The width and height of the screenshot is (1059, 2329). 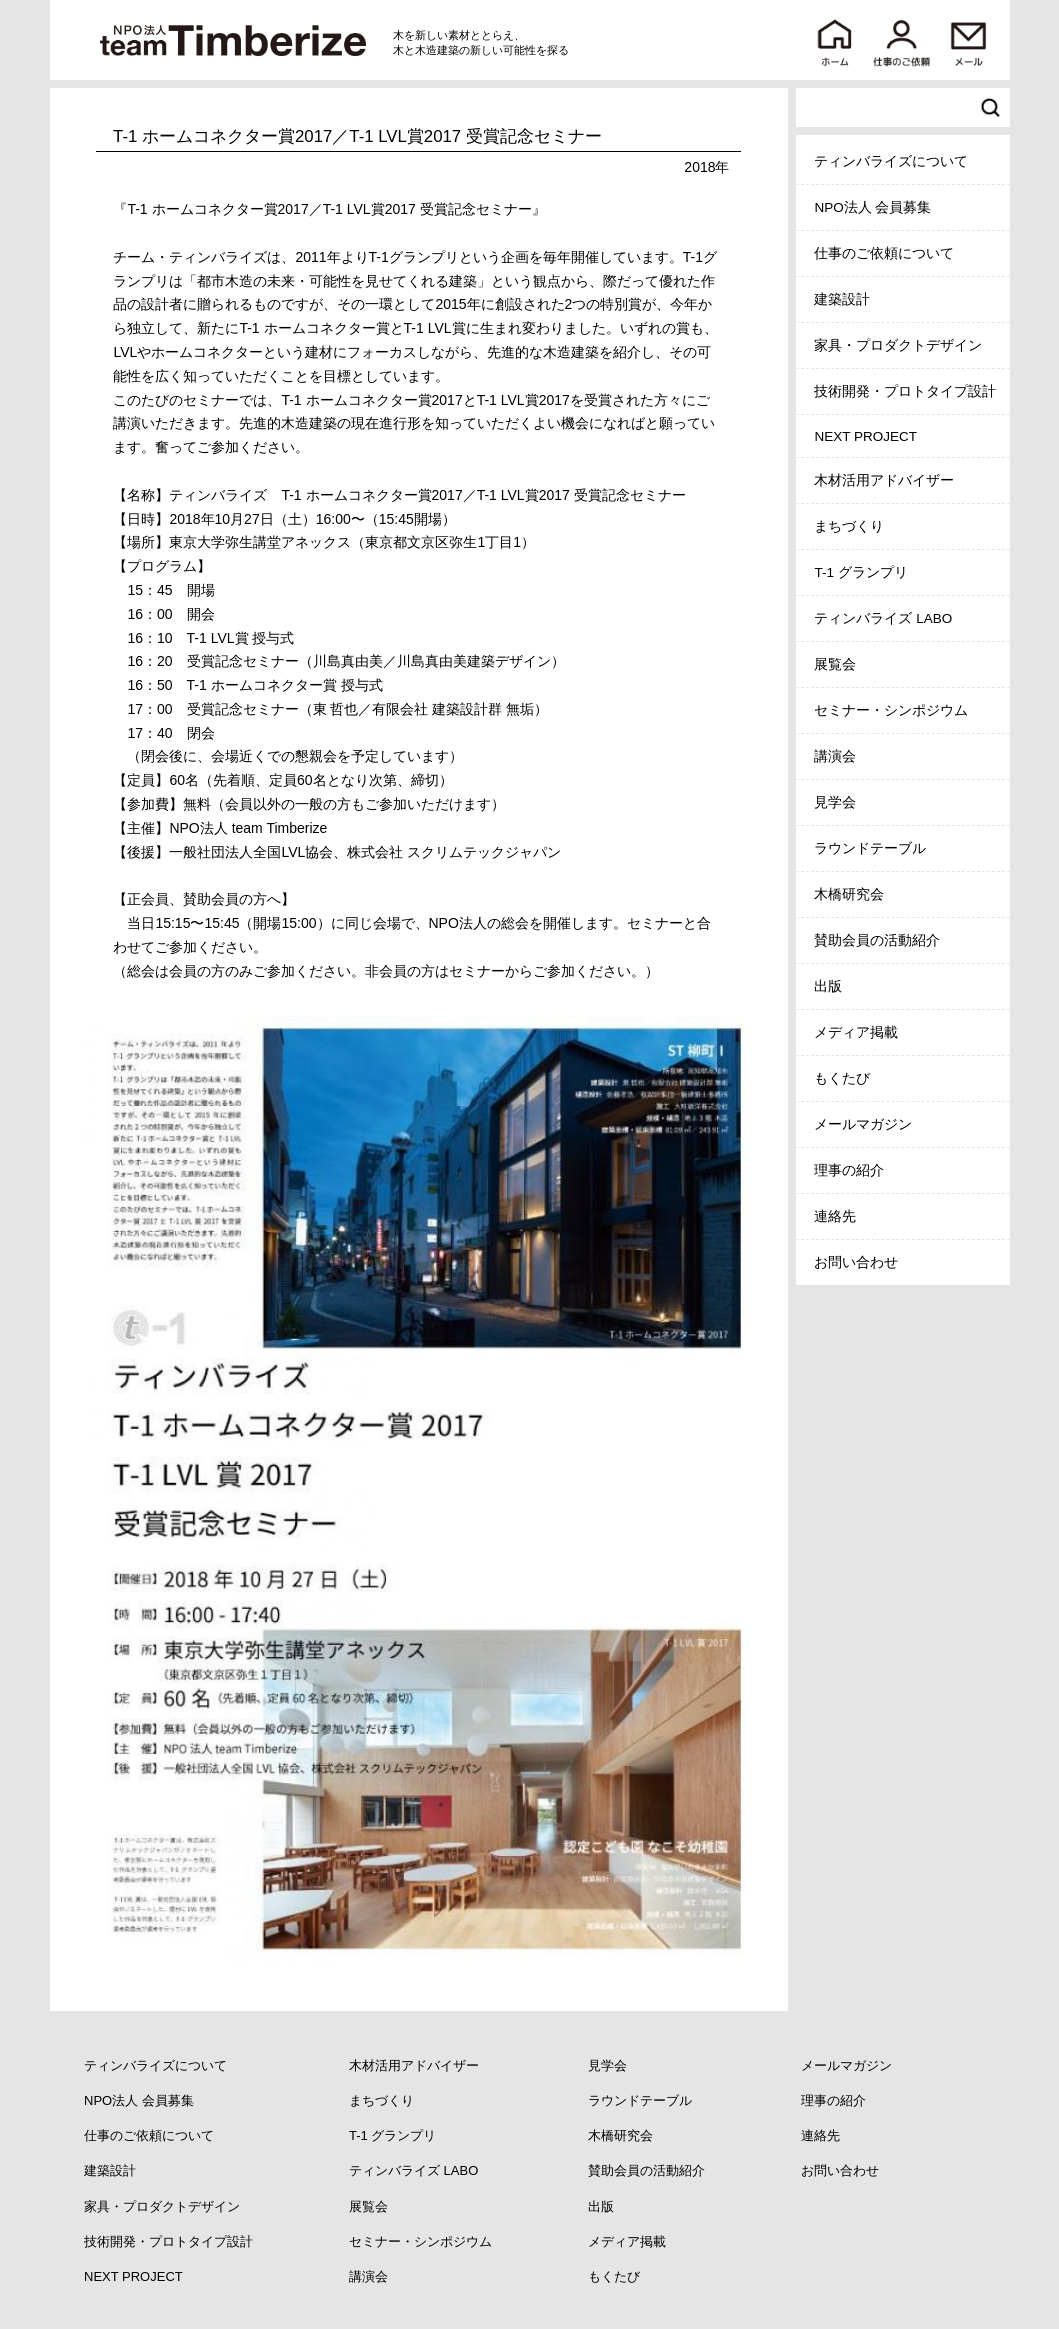 I want to click on 木材活用アドバイザー, so click(x=884, y=480).